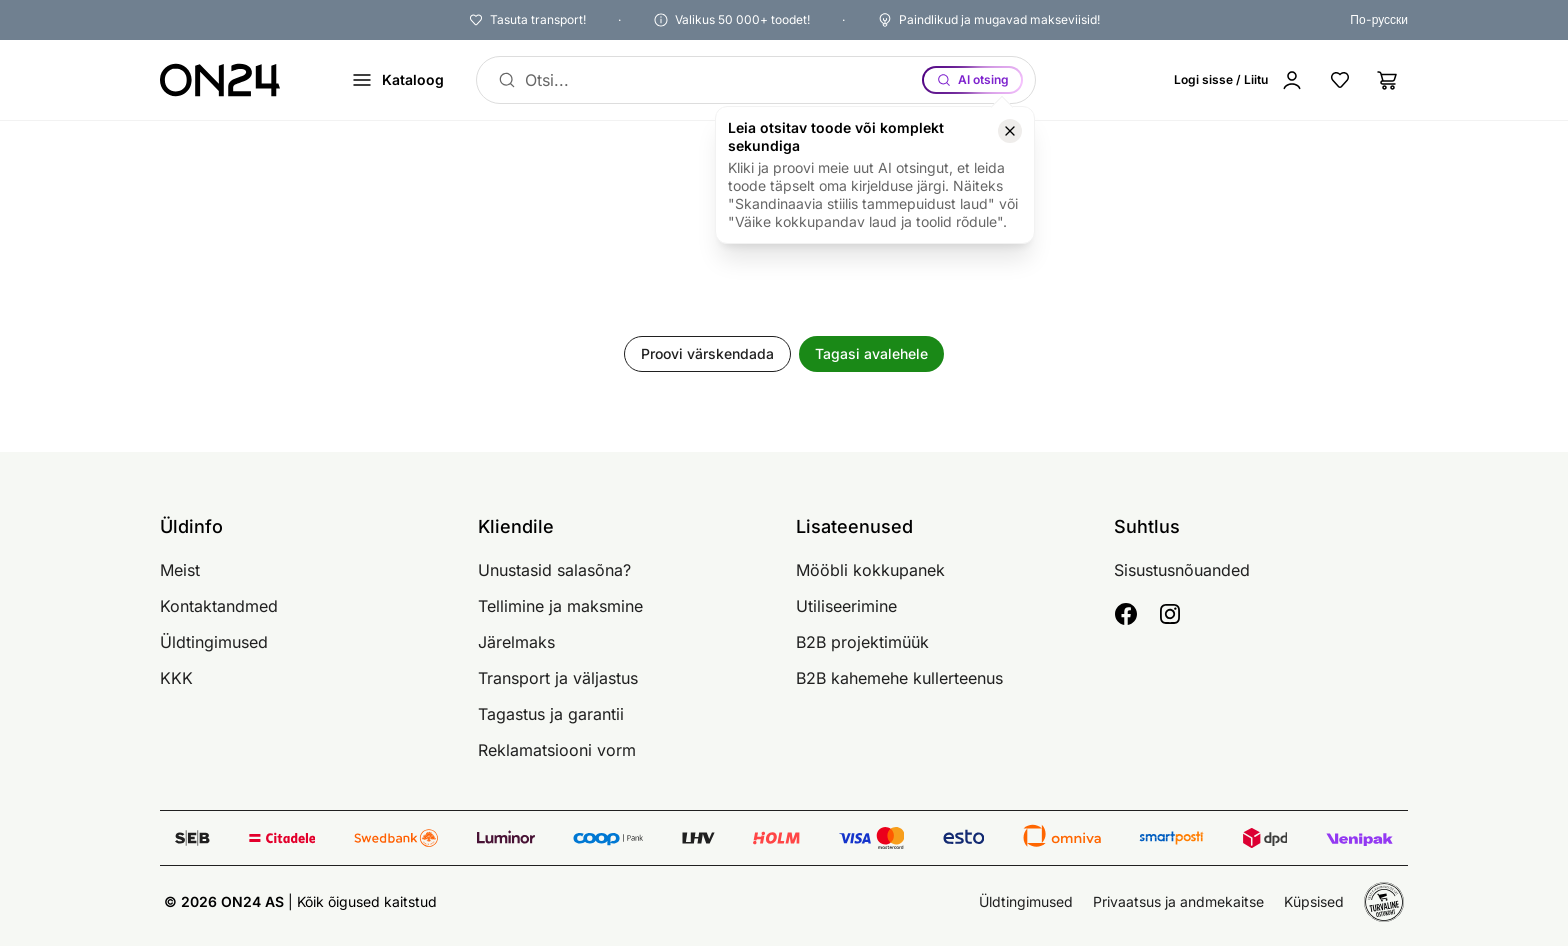 The height and width of the screenshot is (946, 1568). I want to click on Transport ja väljastus, so click(558, 678).